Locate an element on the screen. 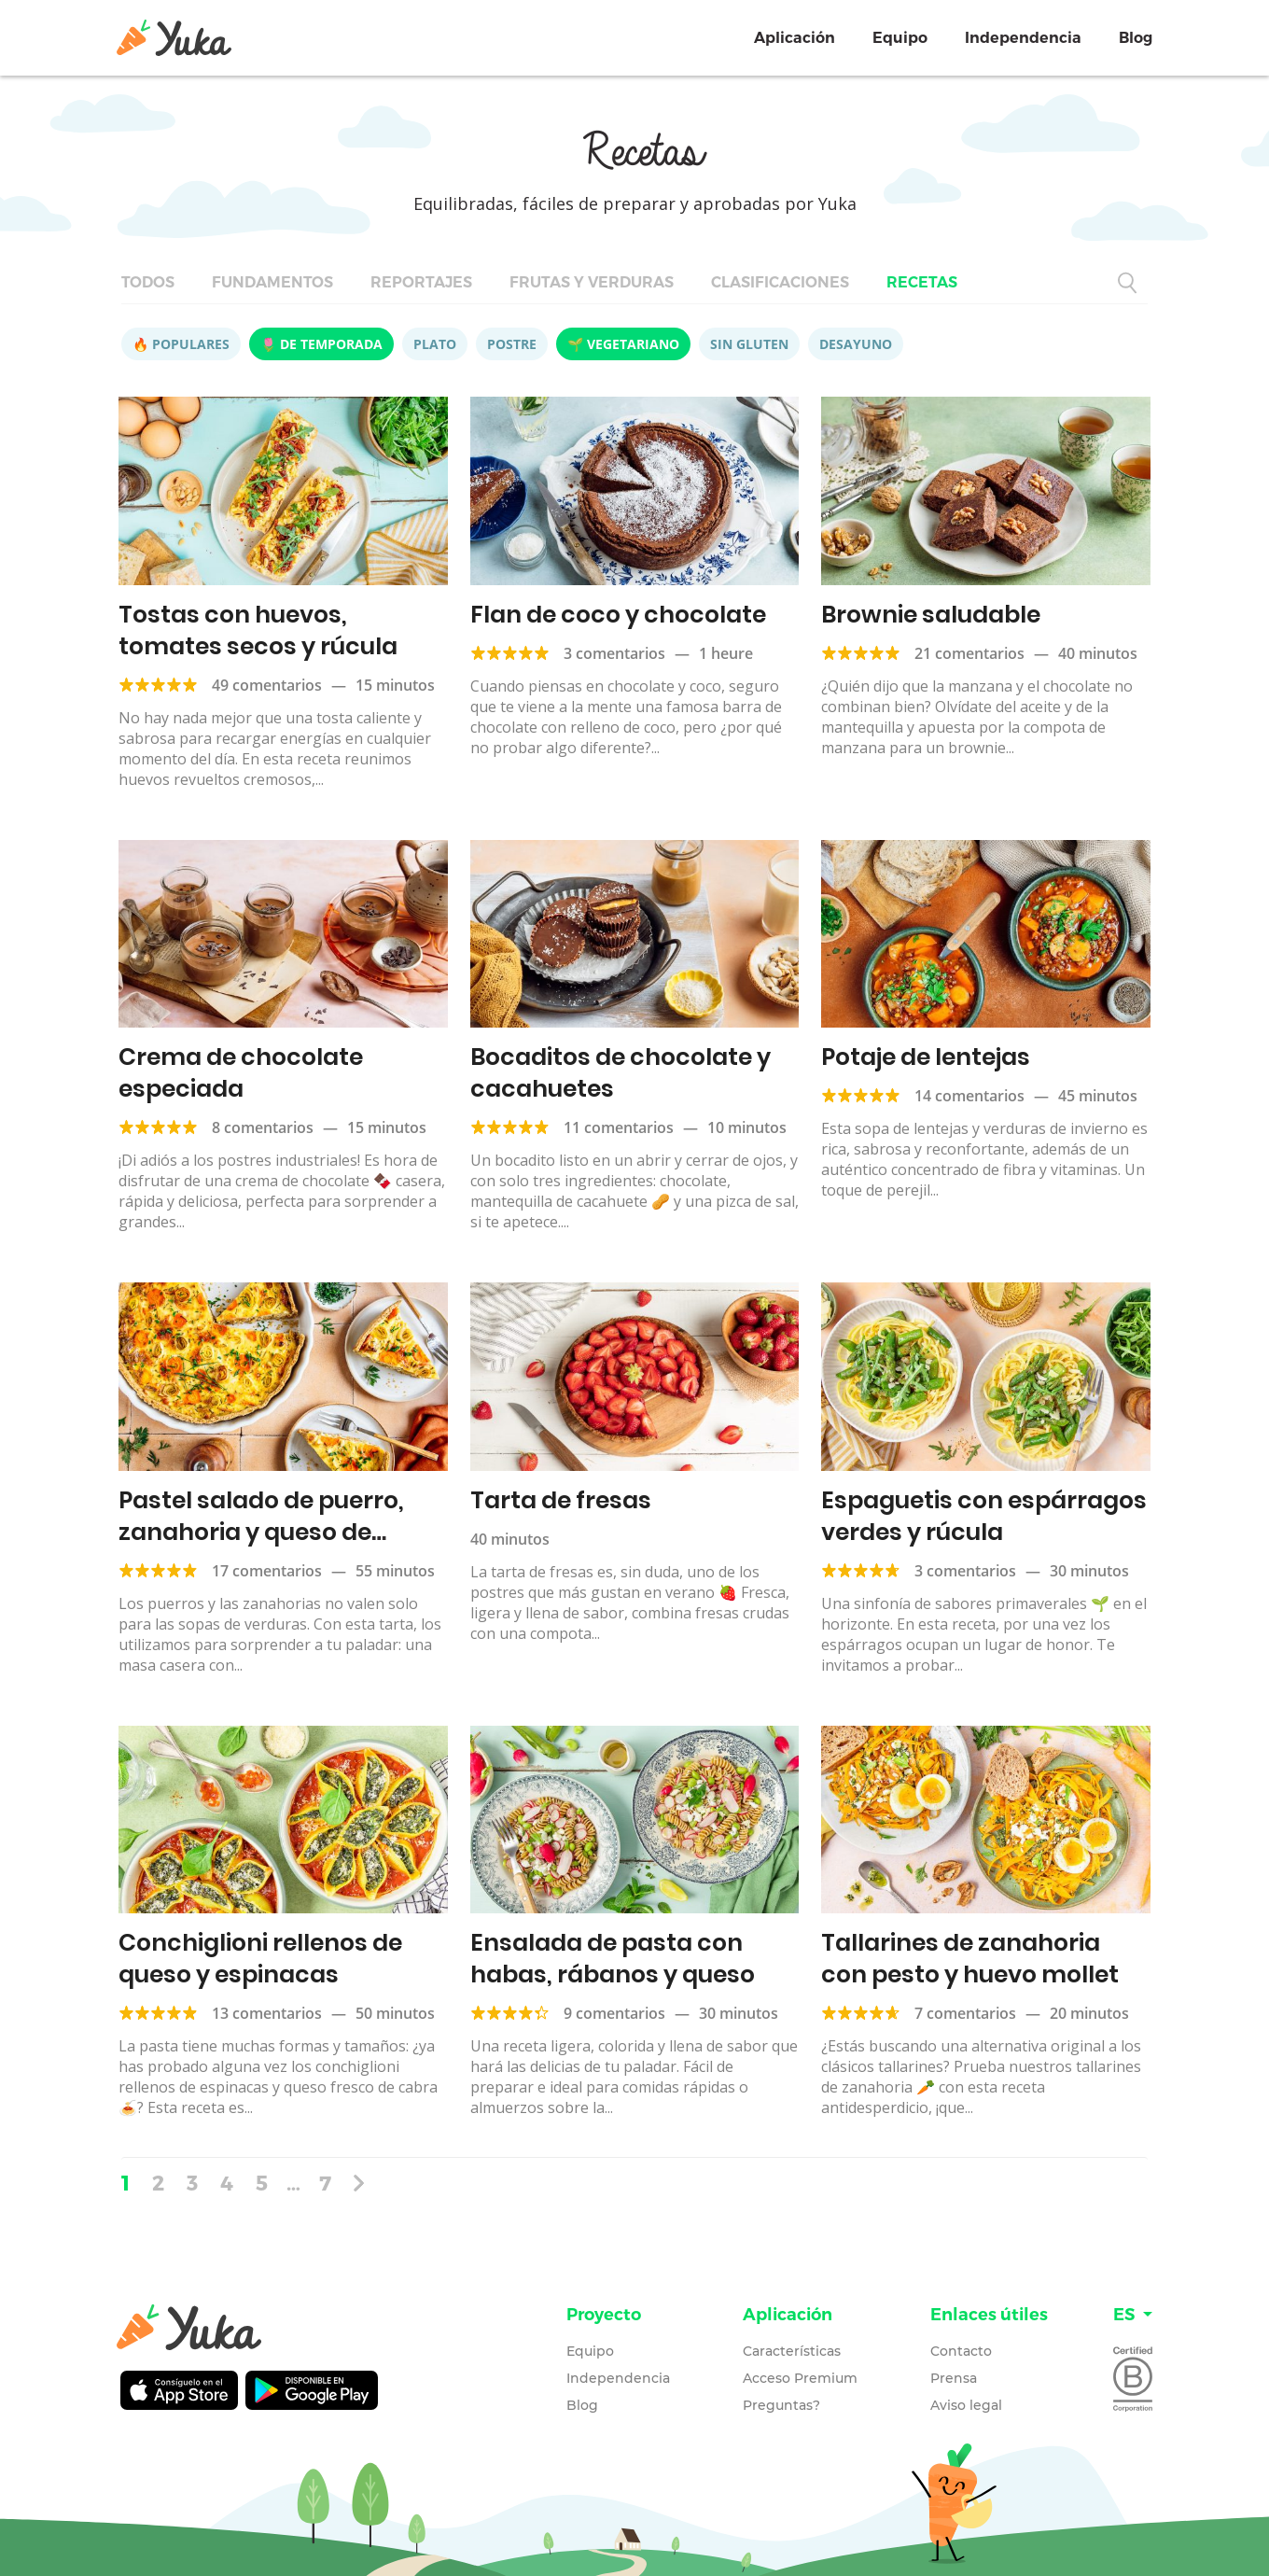  Espaguetis con espárragos verdes y rúcula is located at coordinates (984, 1516).